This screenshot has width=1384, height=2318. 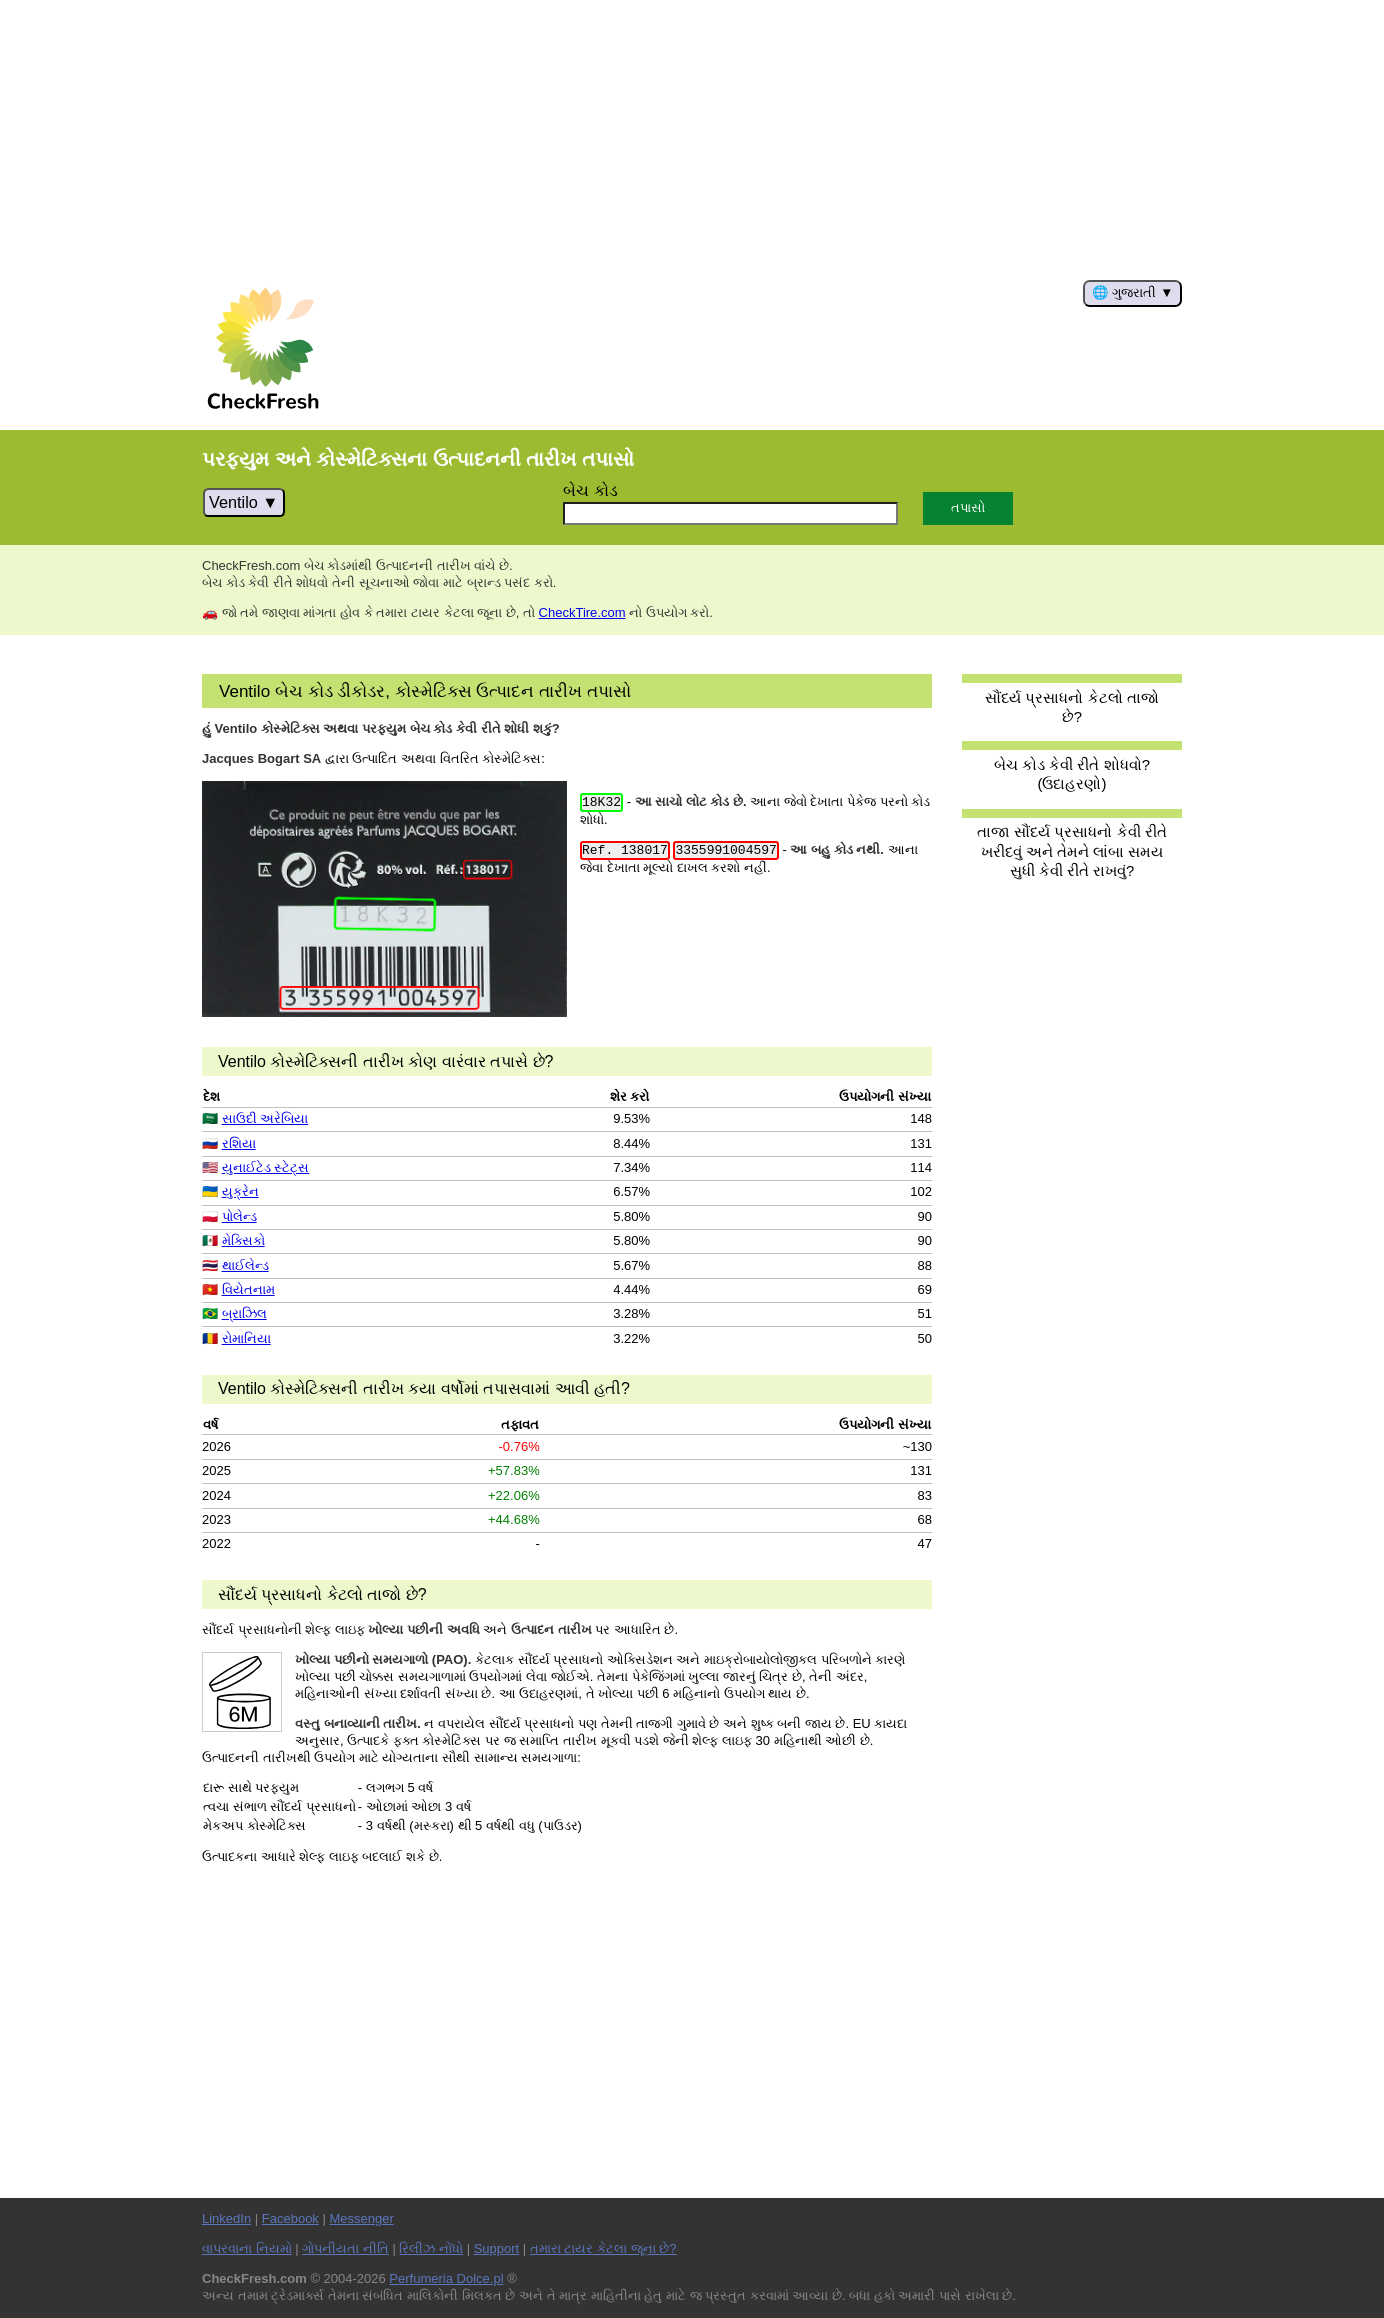 What do you see at coordinates (431, 2248) in the screenshot?
I see `રિલીઝ નોંધો` at bounding box center [431, 2248].